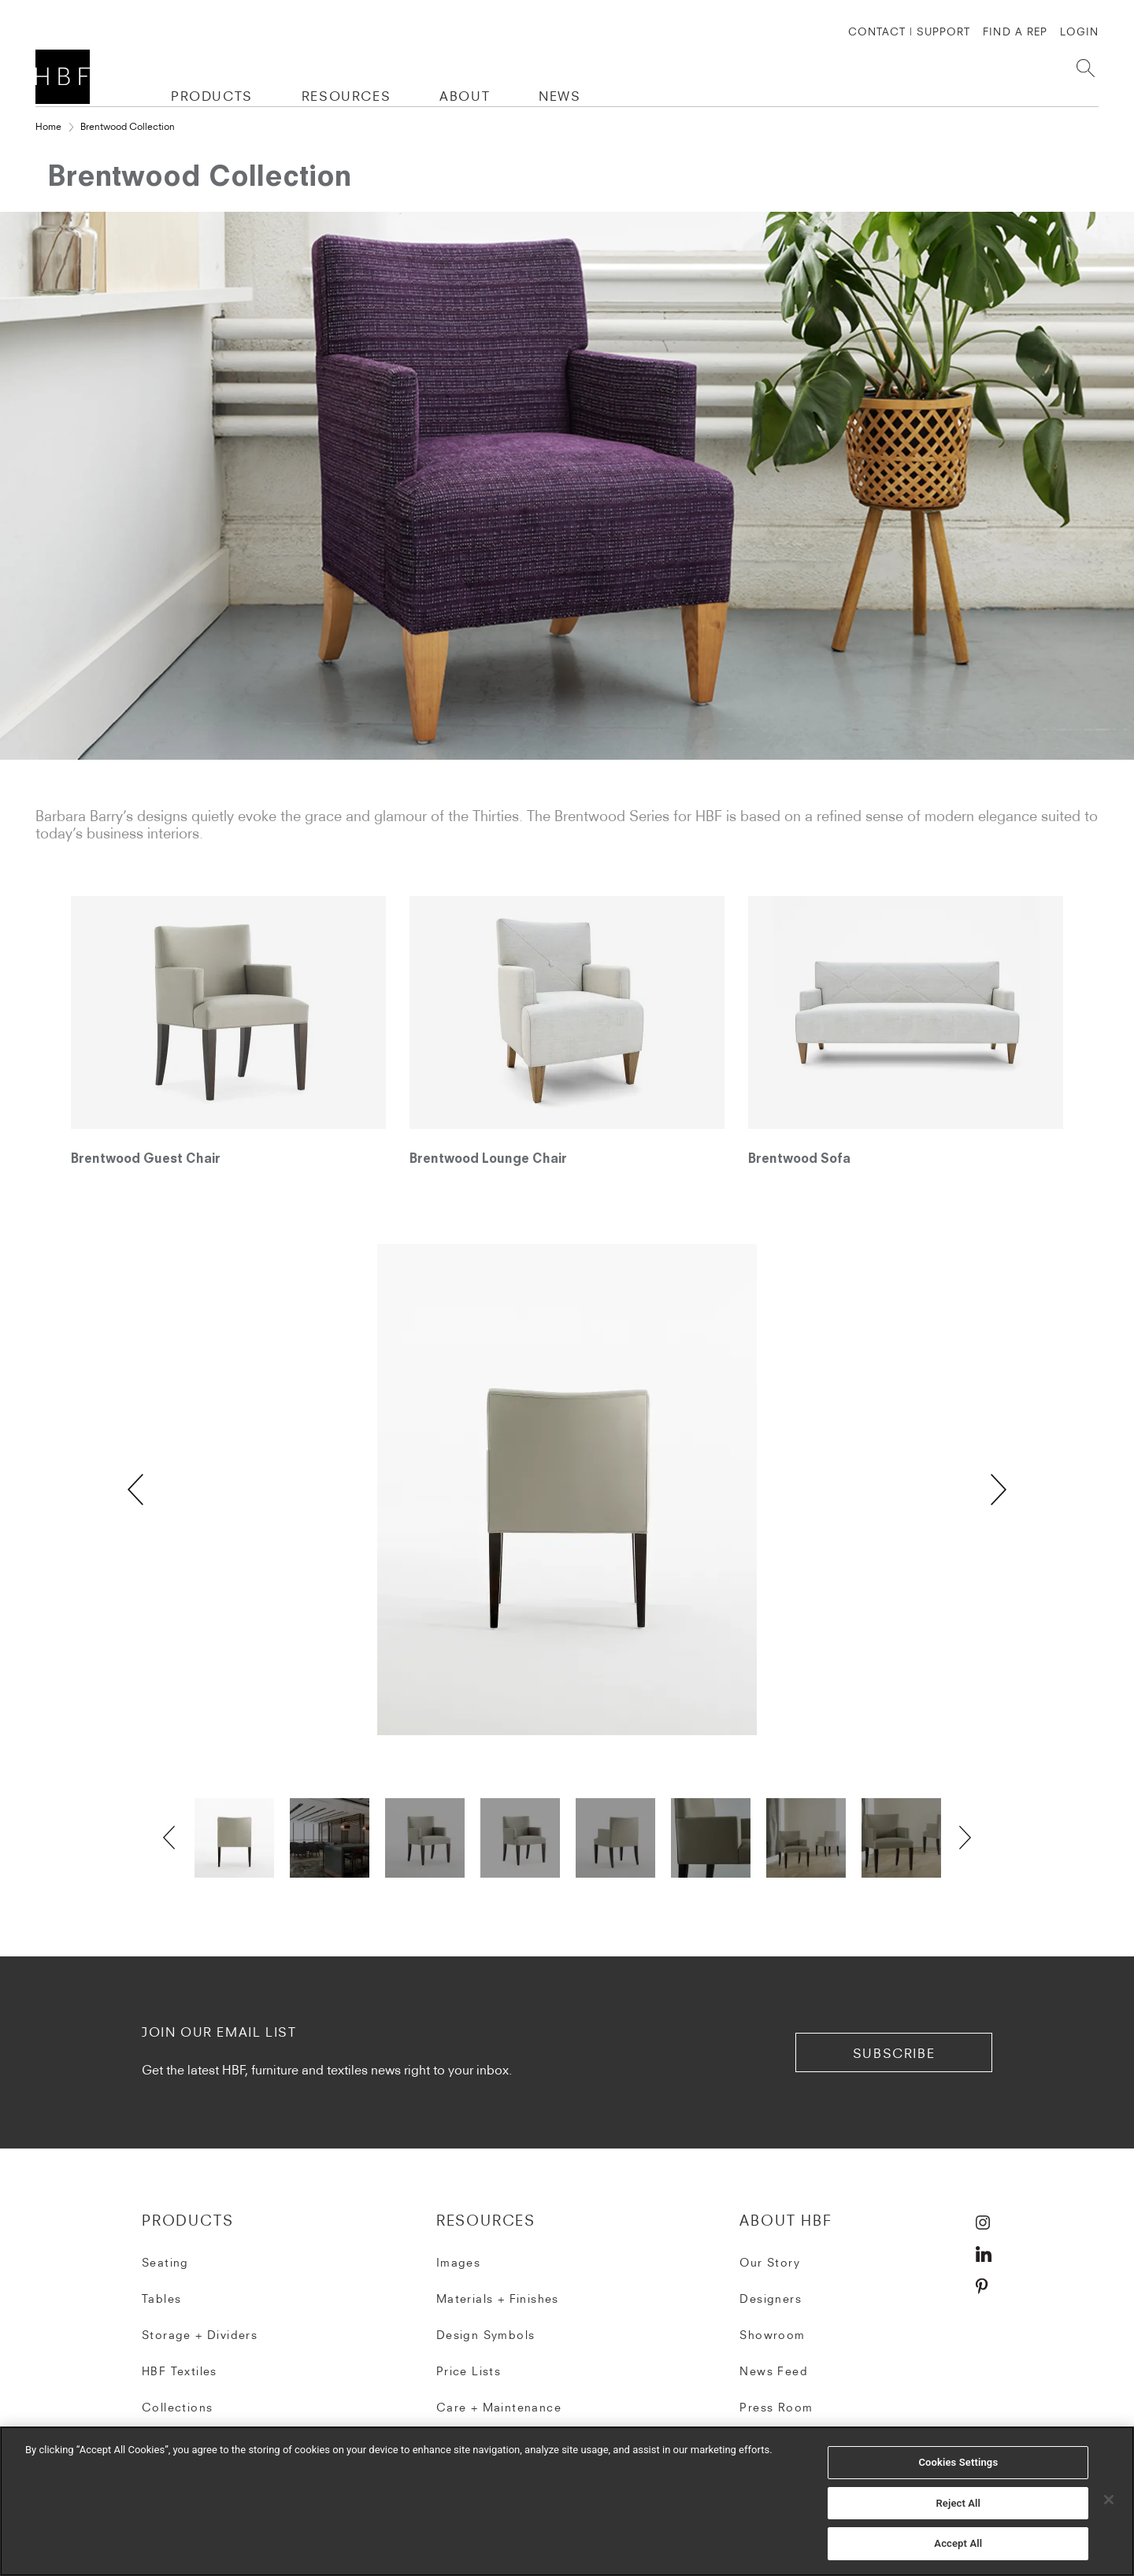  Describe the element at coordinates (769, 2262) in the screenshot. I see `Our Story` at that location.